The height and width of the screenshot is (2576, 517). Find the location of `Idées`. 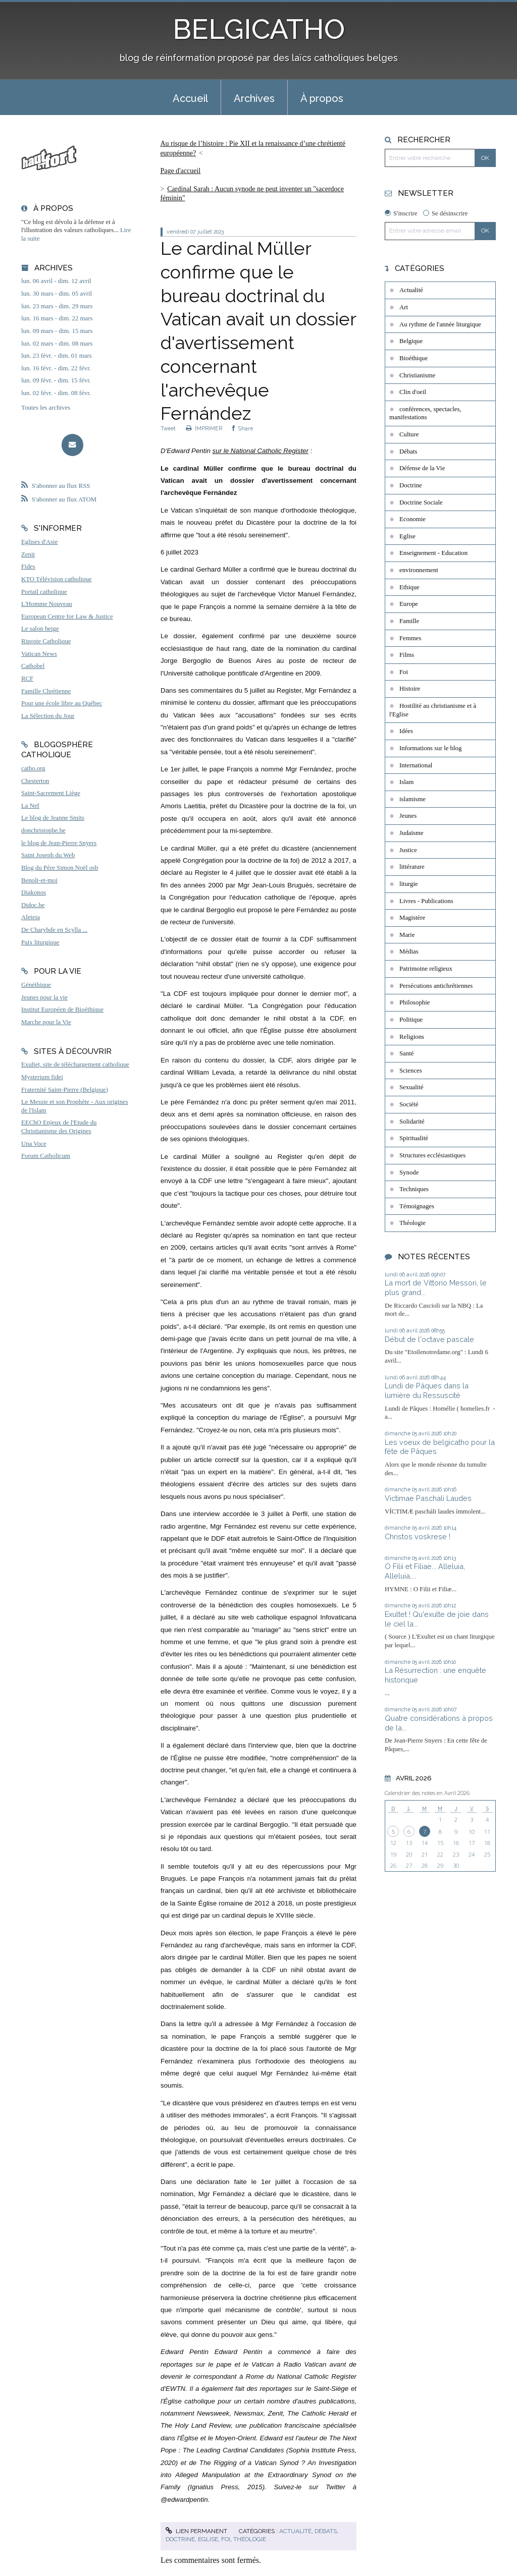

Idées is located at coordinates (406, 731).